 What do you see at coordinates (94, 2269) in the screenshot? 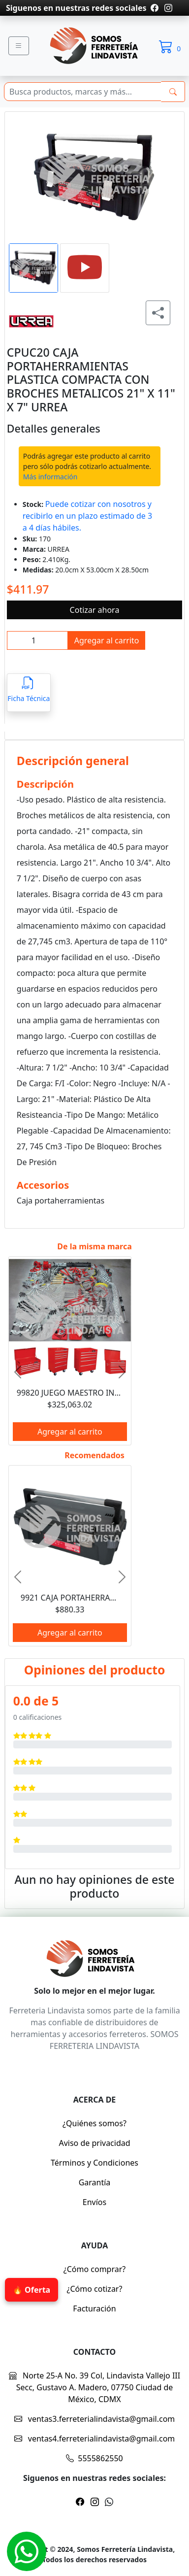
I see `¿Cómo comprar?` at bounding box center [94, 2269].